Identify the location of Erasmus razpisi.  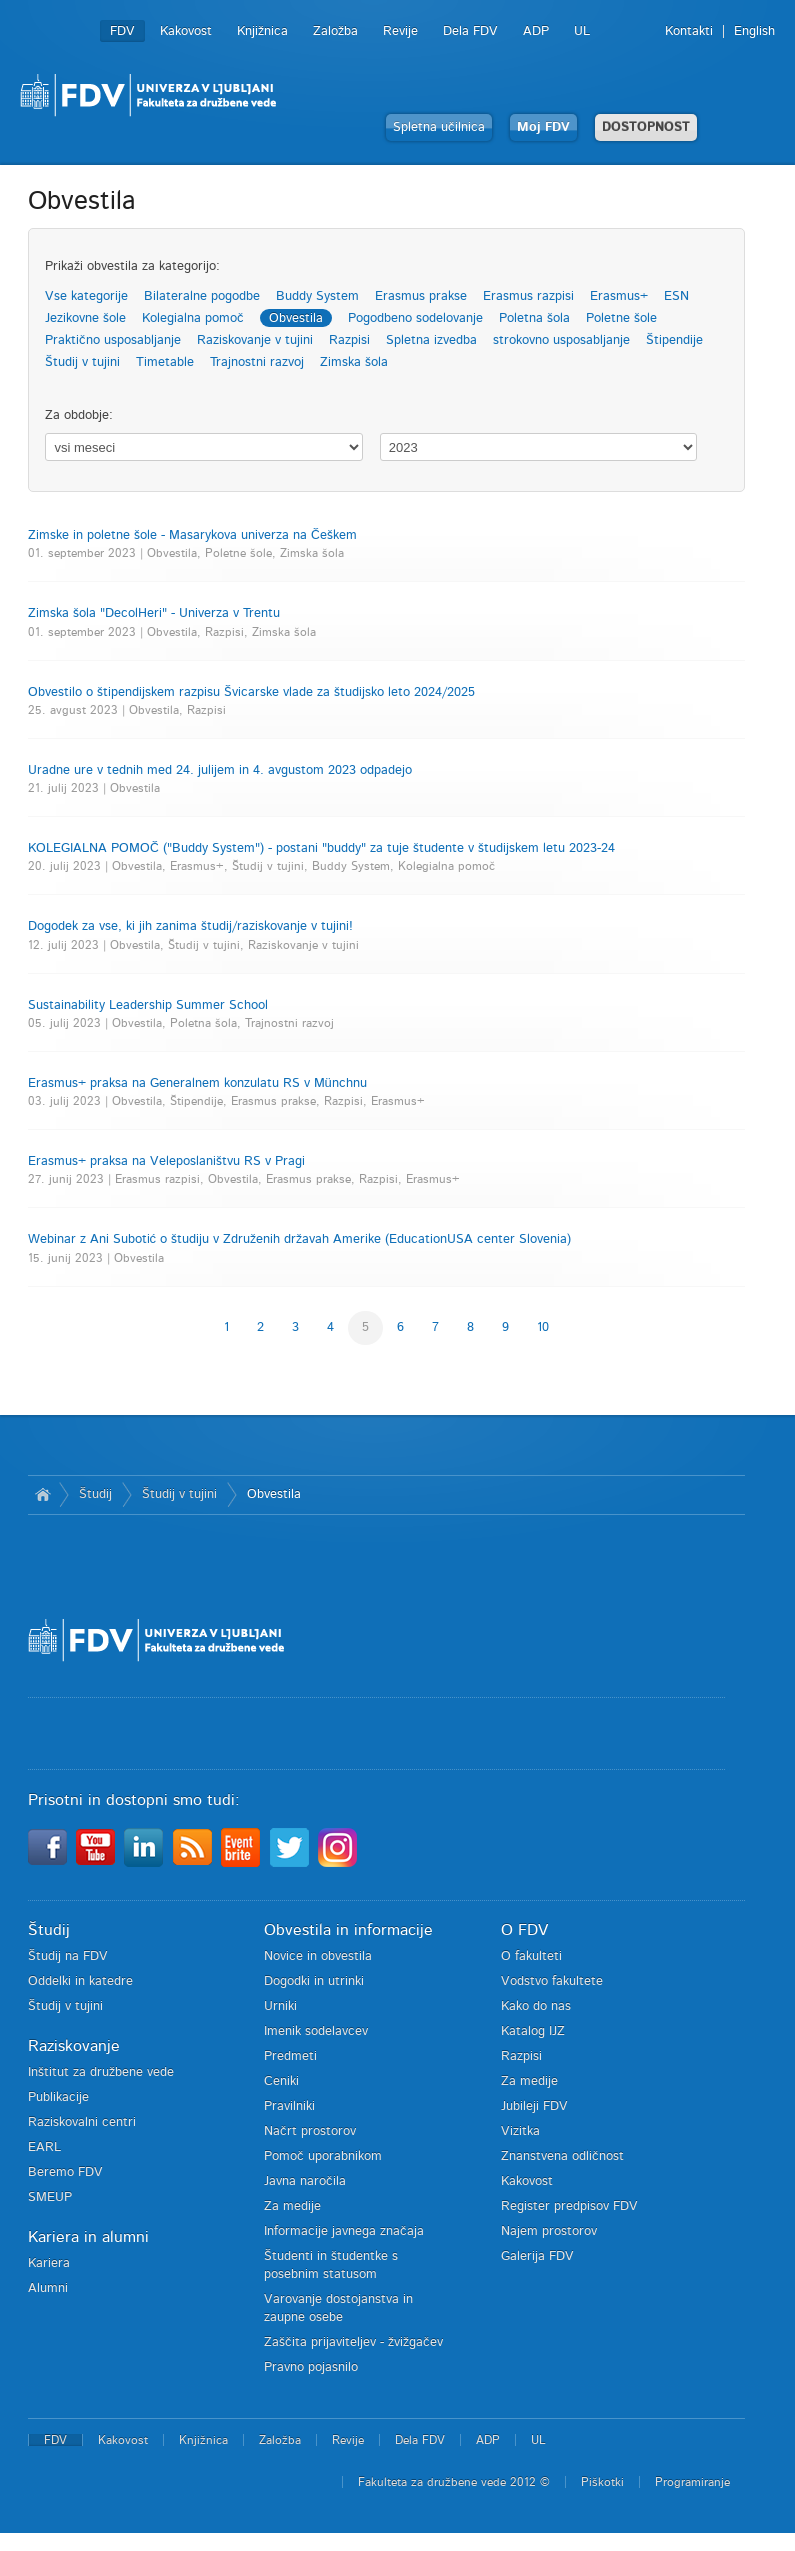
(528, 296).